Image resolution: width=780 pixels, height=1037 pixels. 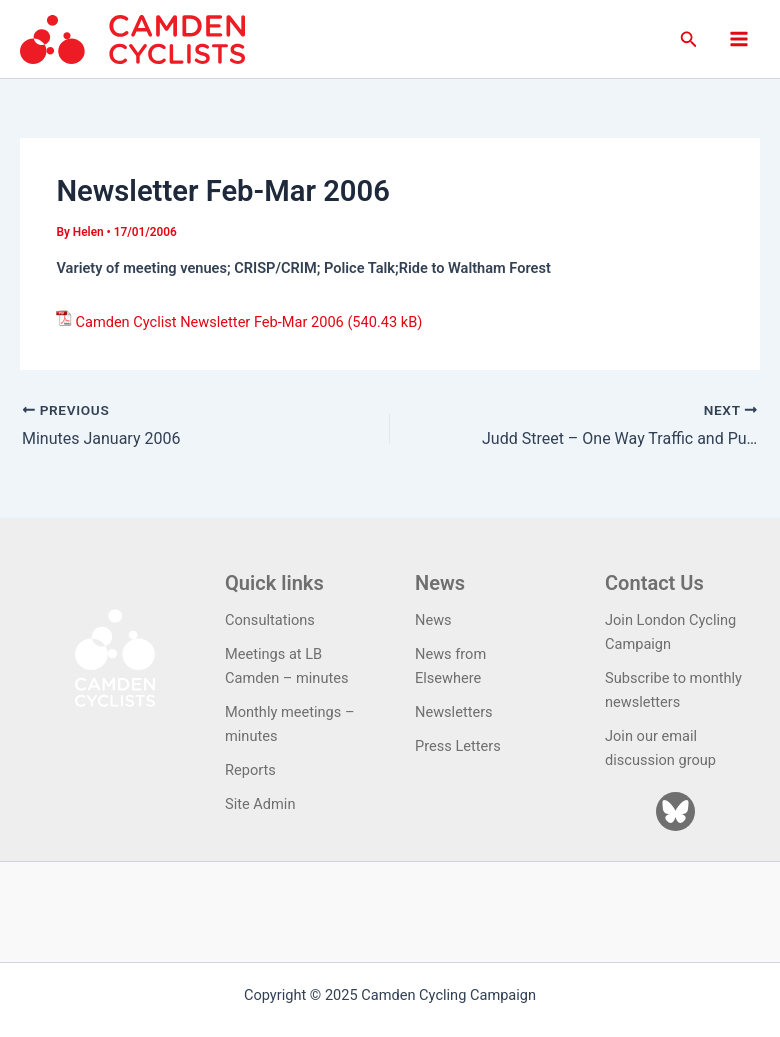 What do you see at coordinates (270, 620) in the screenshot?
I see `Consultations` at bounding box center [270, 620].